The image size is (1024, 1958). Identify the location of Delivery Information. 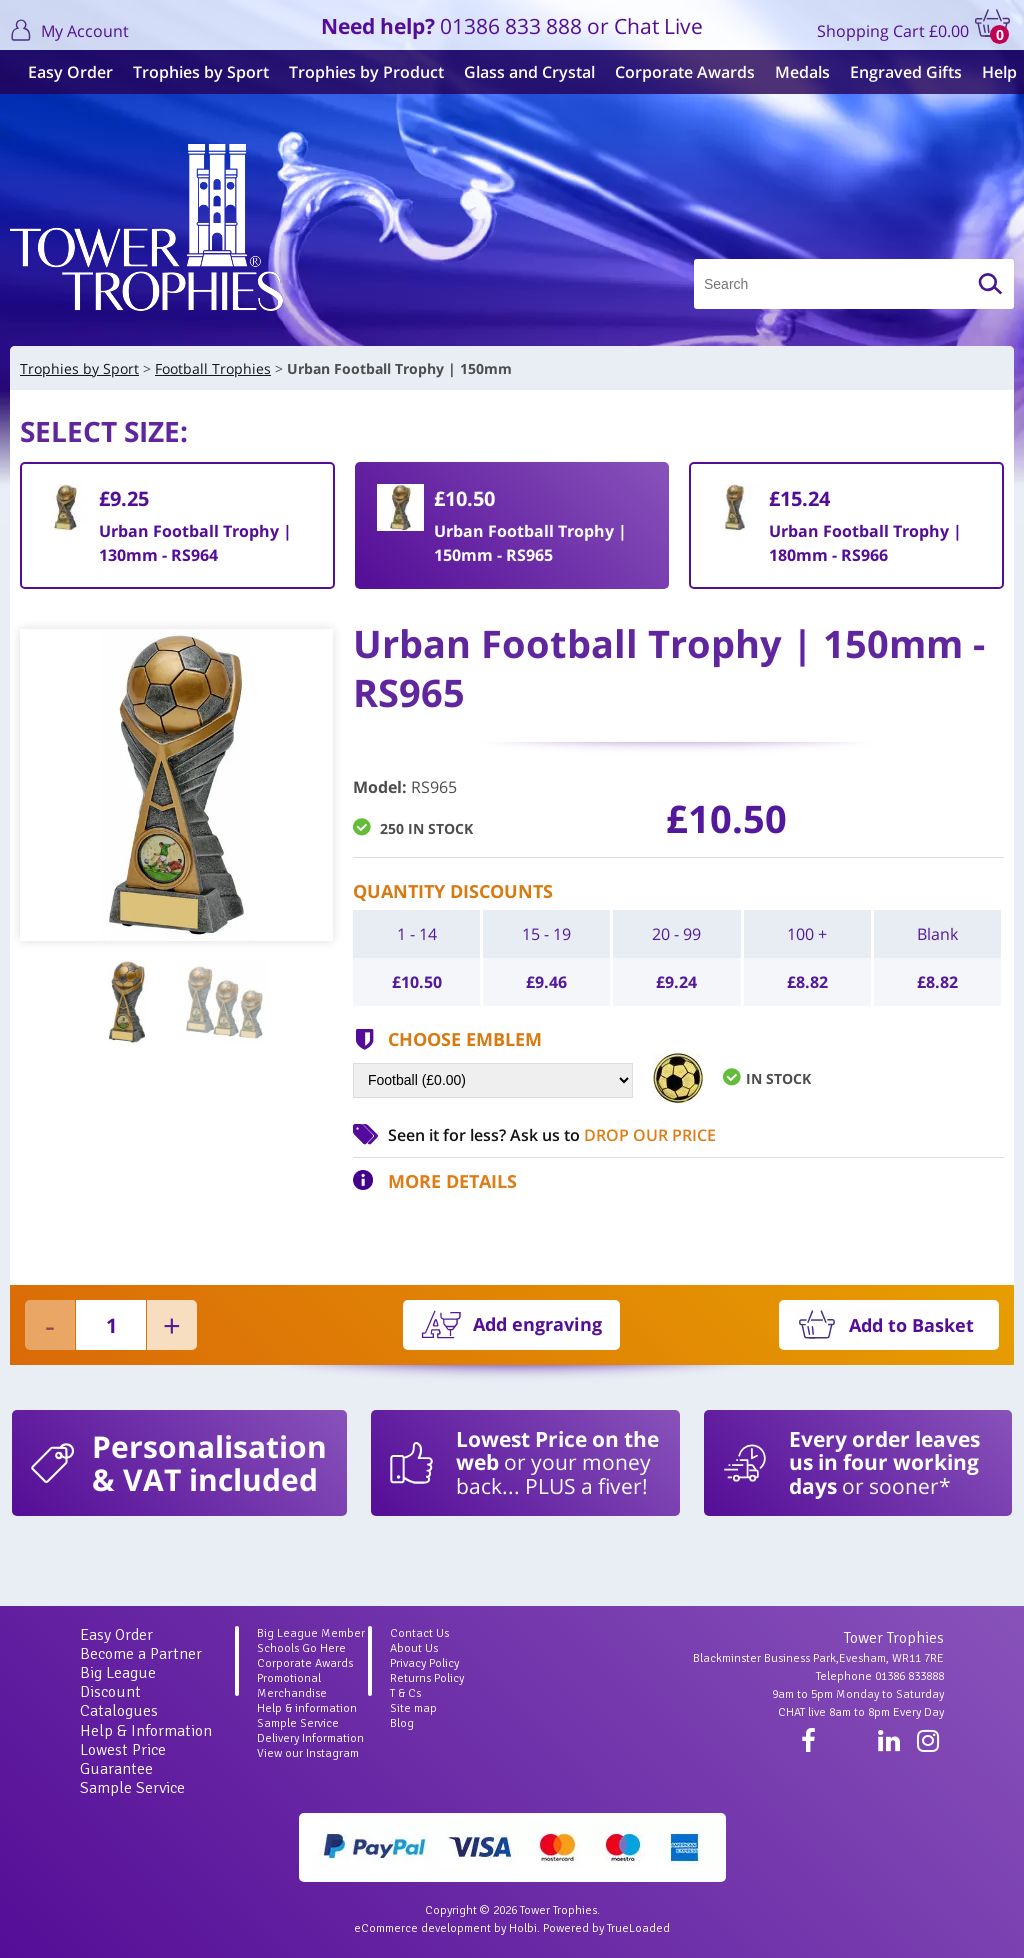
(310, 1738).